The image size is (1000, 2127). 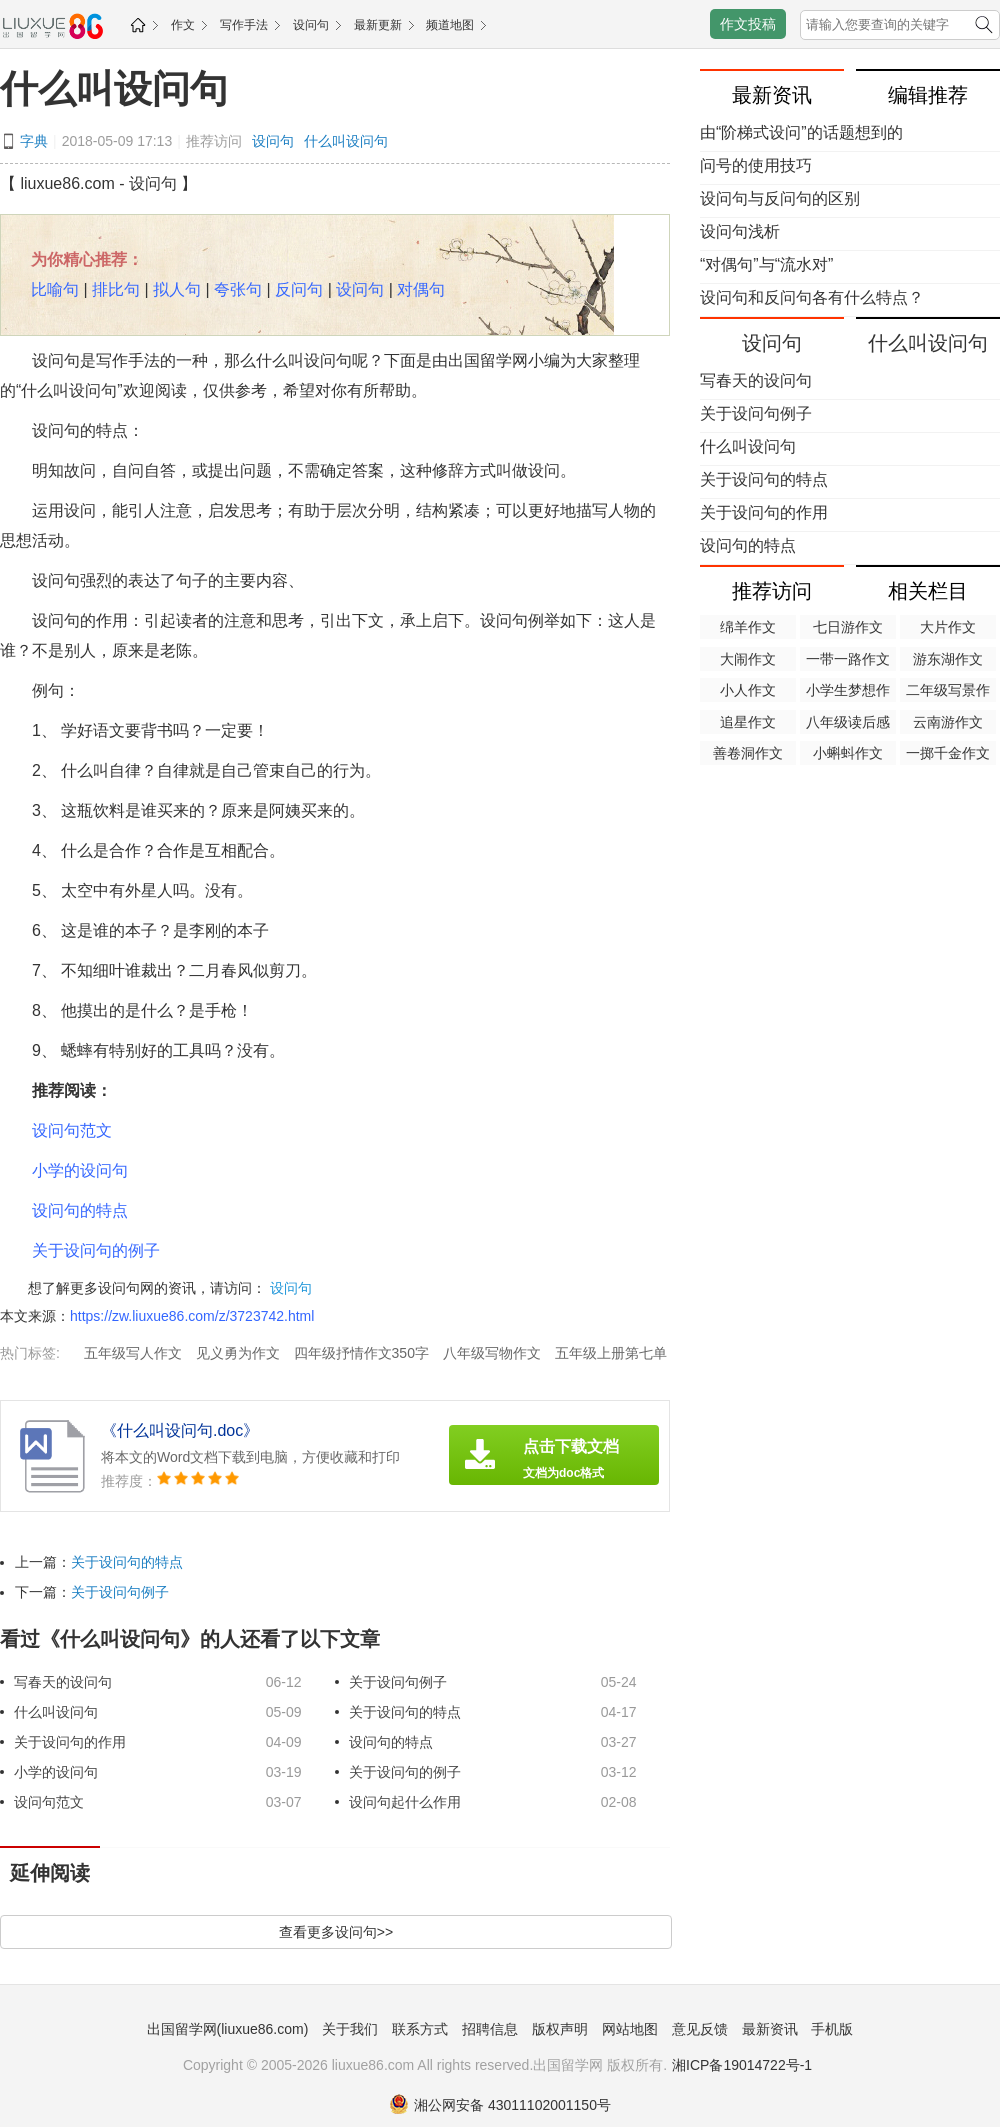 What do you see at coordinates (948, 627) in the screenshot?
I see `大片作文` at bounding box center [948, 627].